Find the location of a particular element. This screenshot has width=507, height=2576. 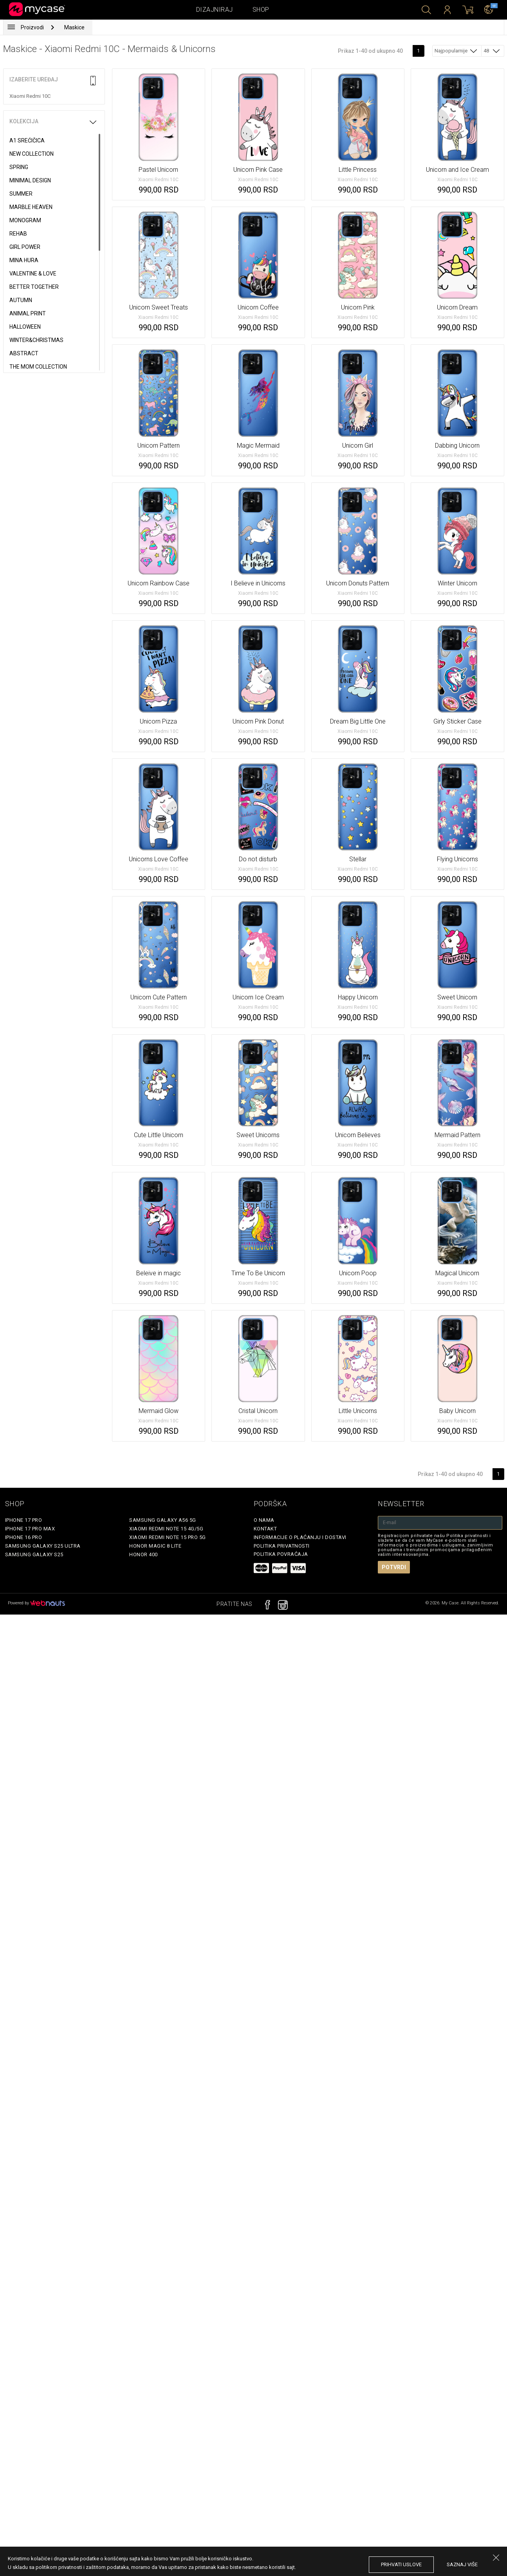

Xiaomi Redmi Note 15 Pro 5G is located at coordinates (167, 1537).